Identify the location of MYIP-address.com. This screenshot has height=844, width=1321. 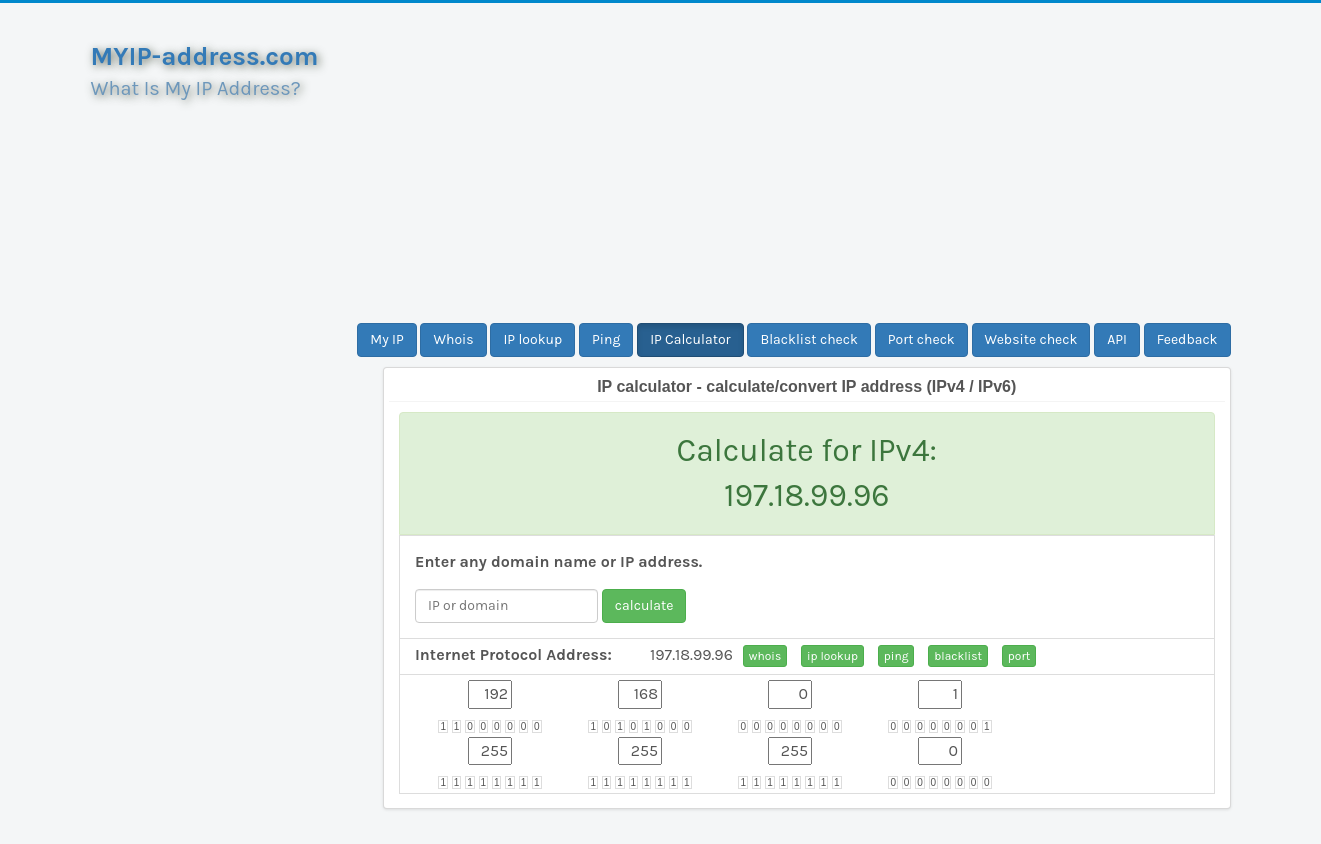
(205, 56).